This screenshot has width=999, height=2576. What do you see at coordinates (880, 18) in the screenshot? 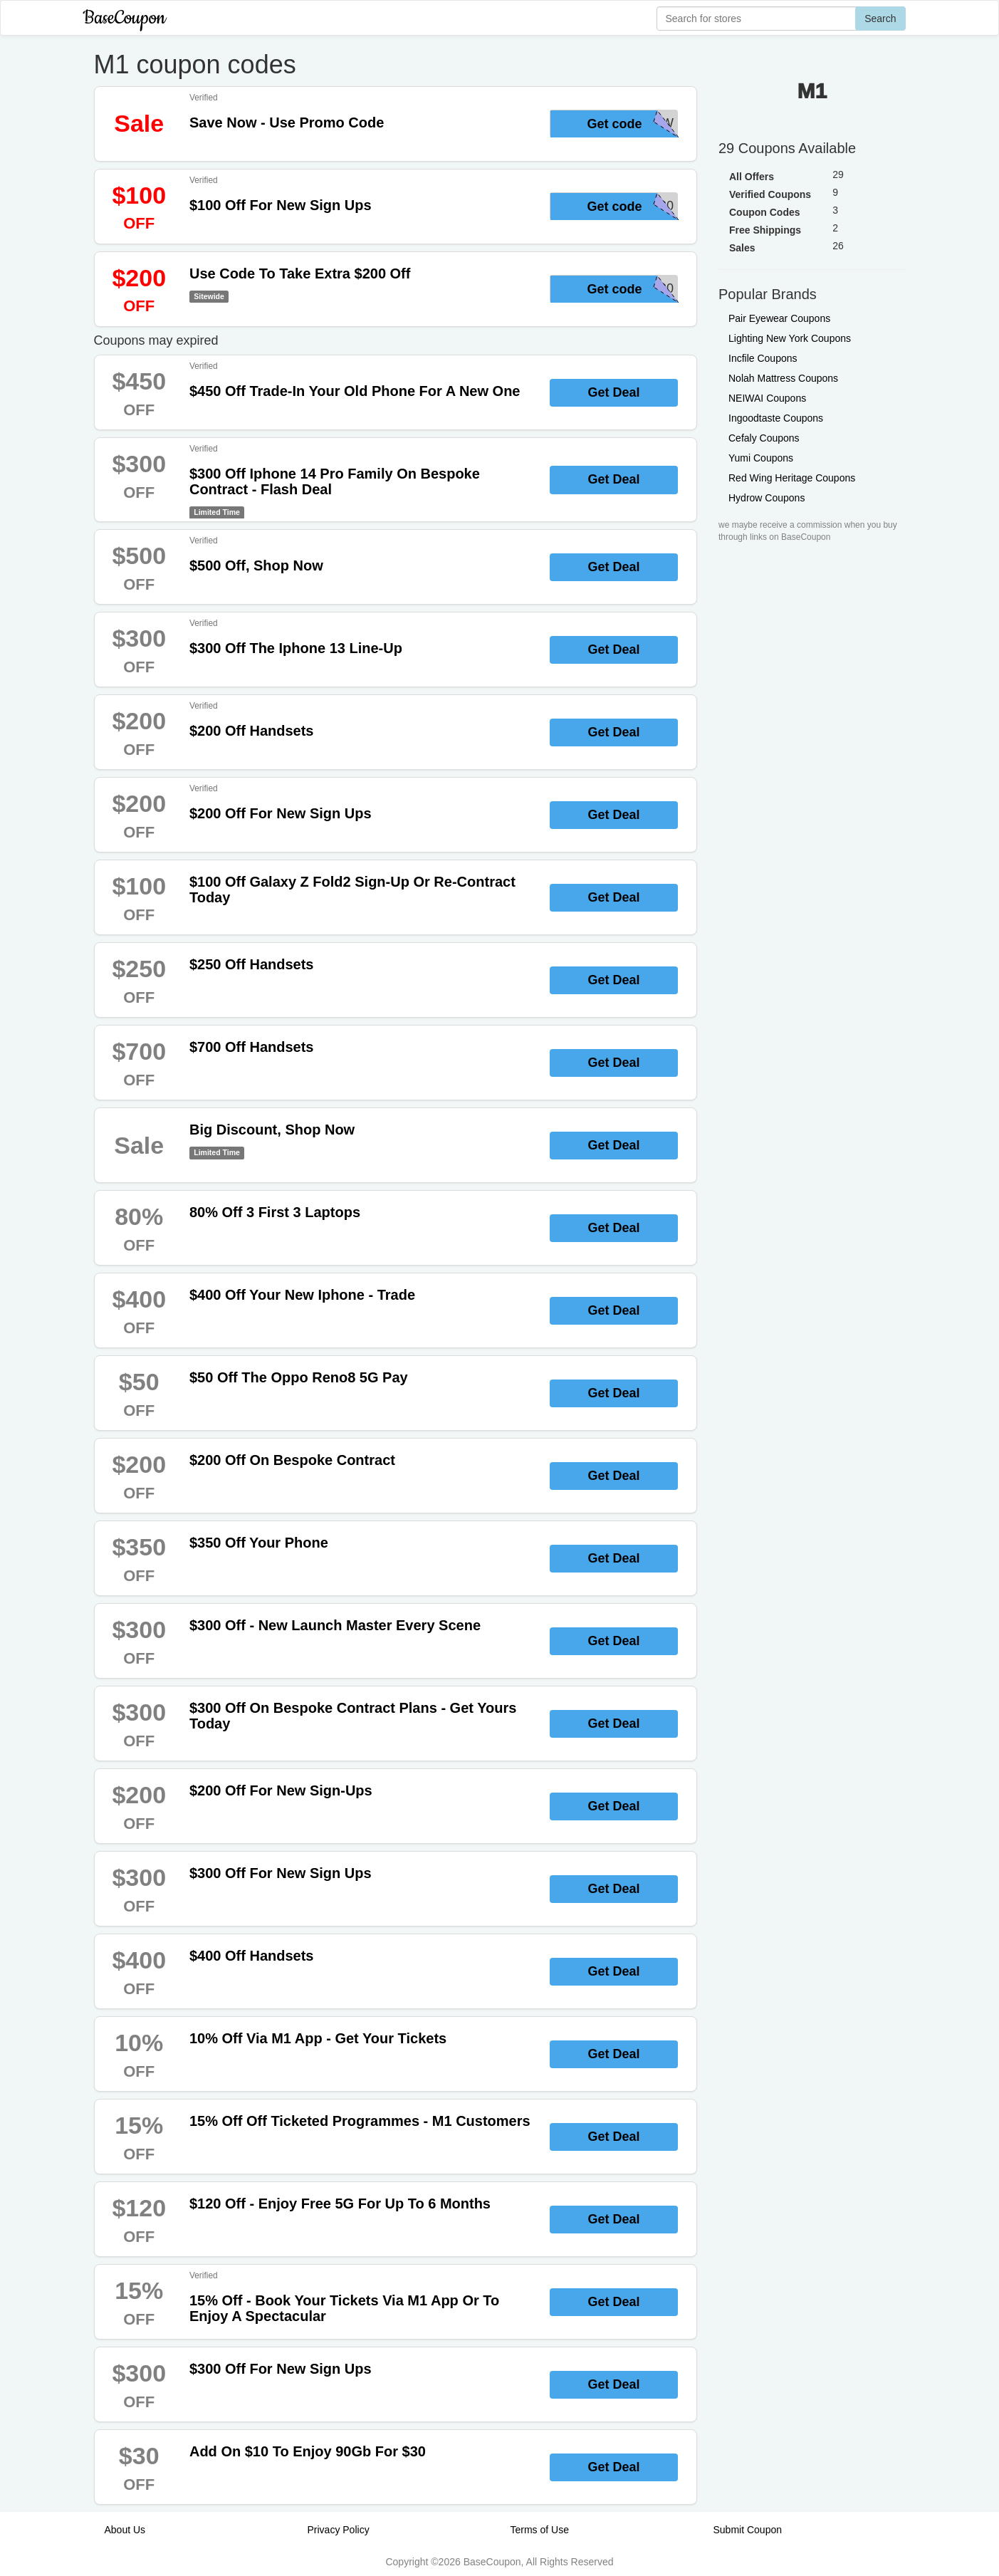
I see `Search` at bounding box center [880, 18].